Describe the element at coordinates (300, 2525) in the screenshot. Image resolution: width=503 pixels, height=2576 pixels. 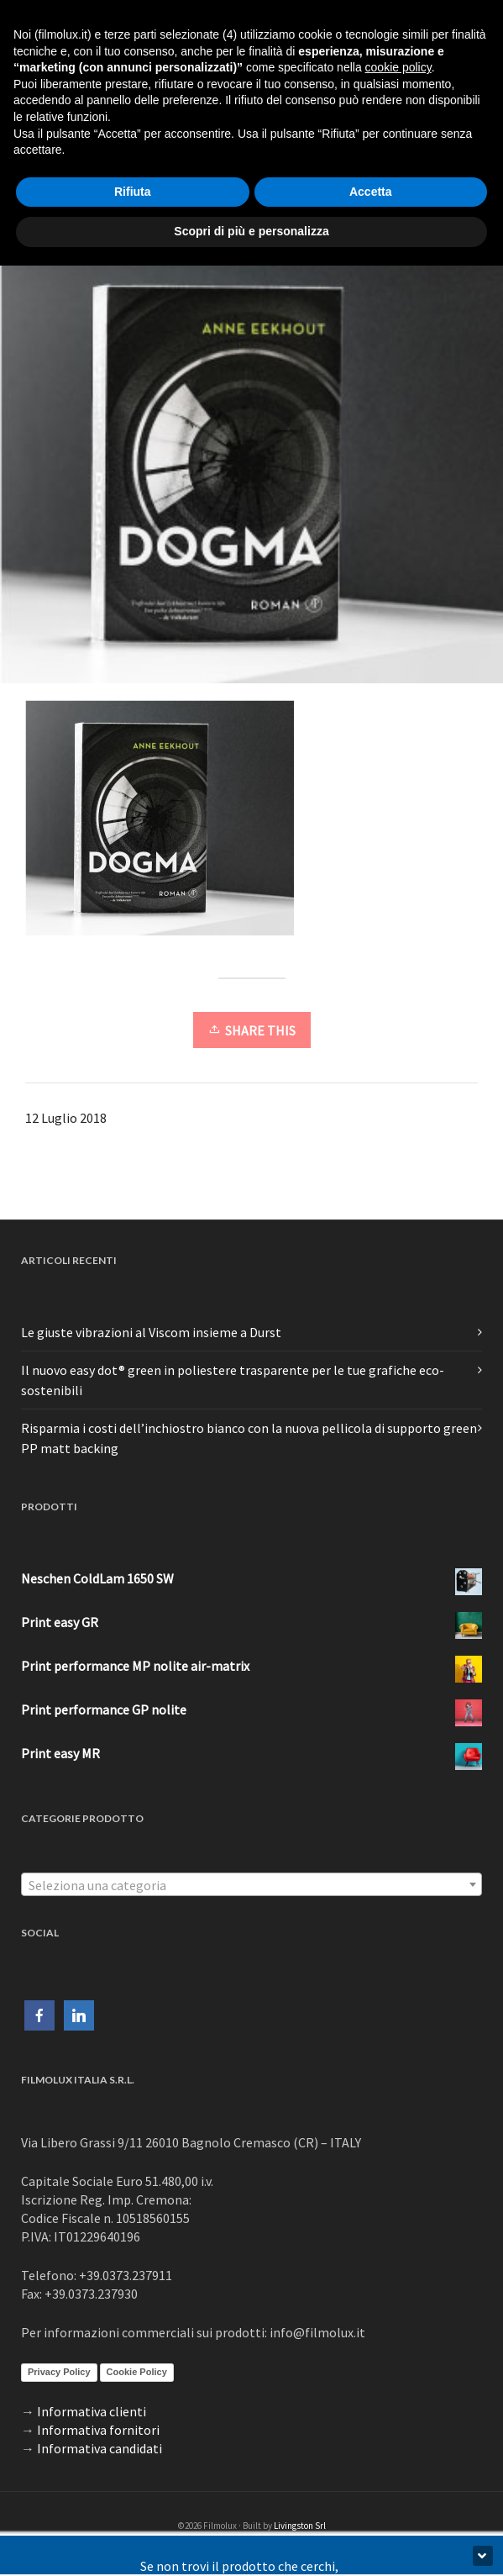
I see `Livingston Srl` at that location.